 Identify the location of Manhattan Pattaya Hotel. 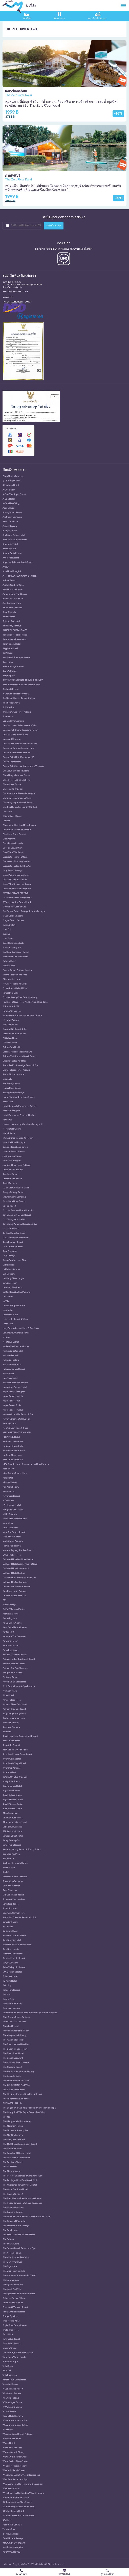
(15, 1387).